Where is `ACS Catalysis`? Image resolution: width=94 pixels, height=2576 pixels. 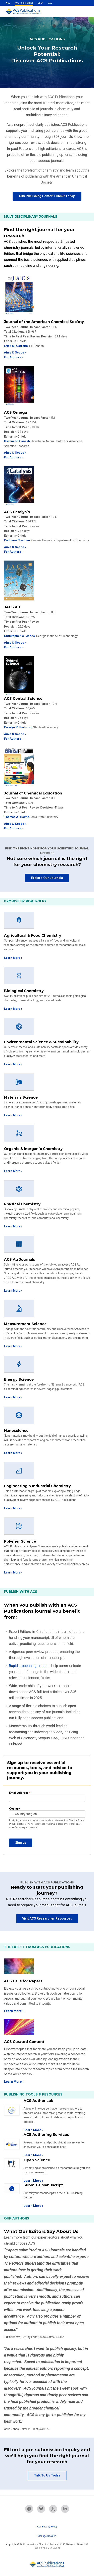
ACS Catalysis is located at coordinates (17, 512).